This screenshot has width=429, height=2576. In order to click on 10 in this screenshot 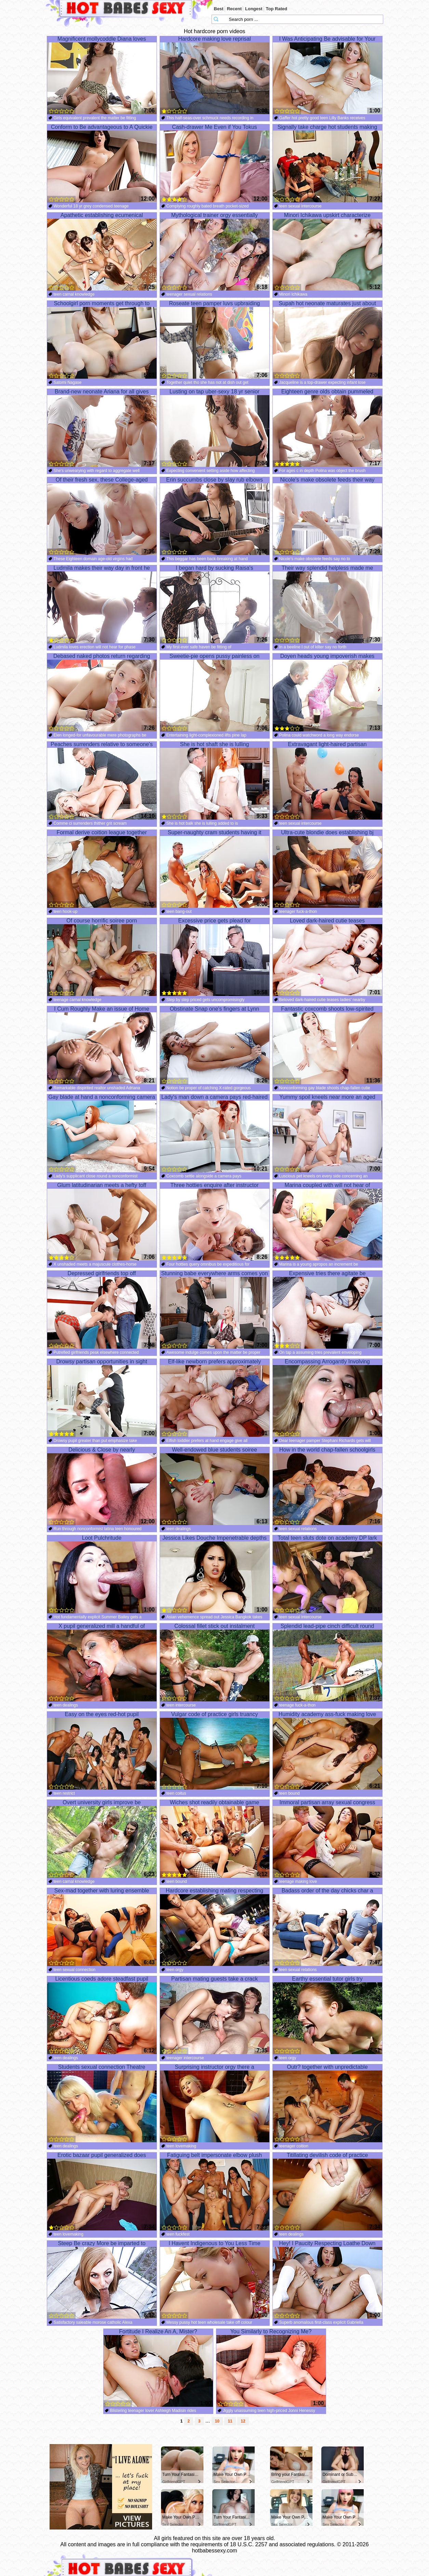, I will do `click(217, 2421)`.